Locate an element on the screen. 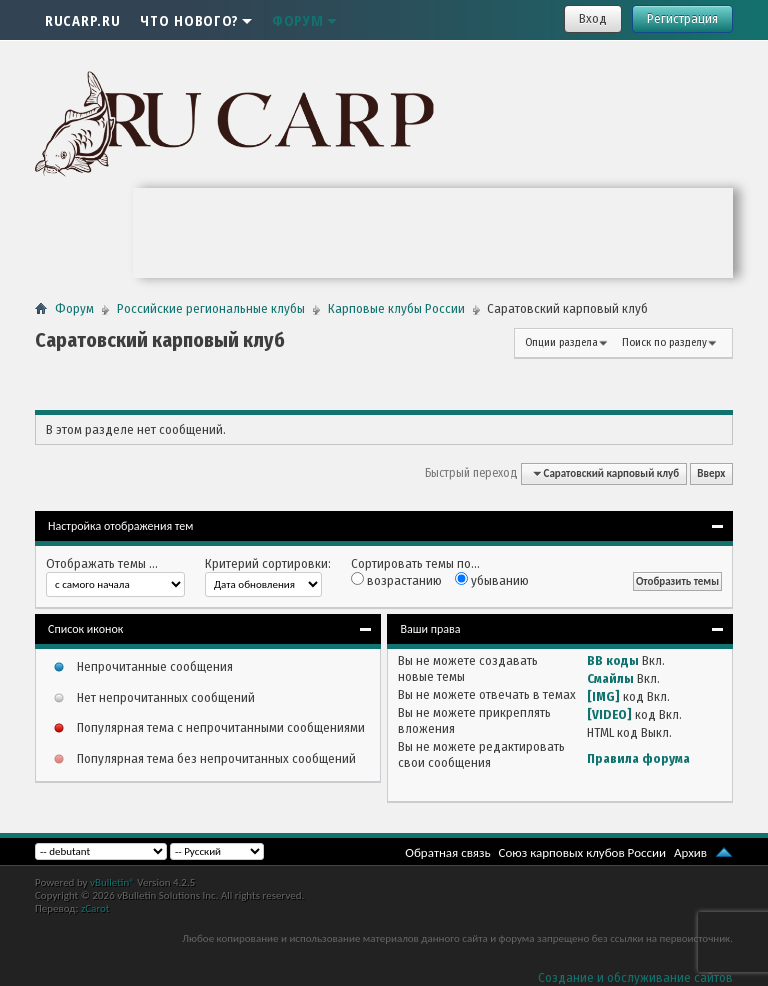  Регистрация is located at coordinates (682, 18).